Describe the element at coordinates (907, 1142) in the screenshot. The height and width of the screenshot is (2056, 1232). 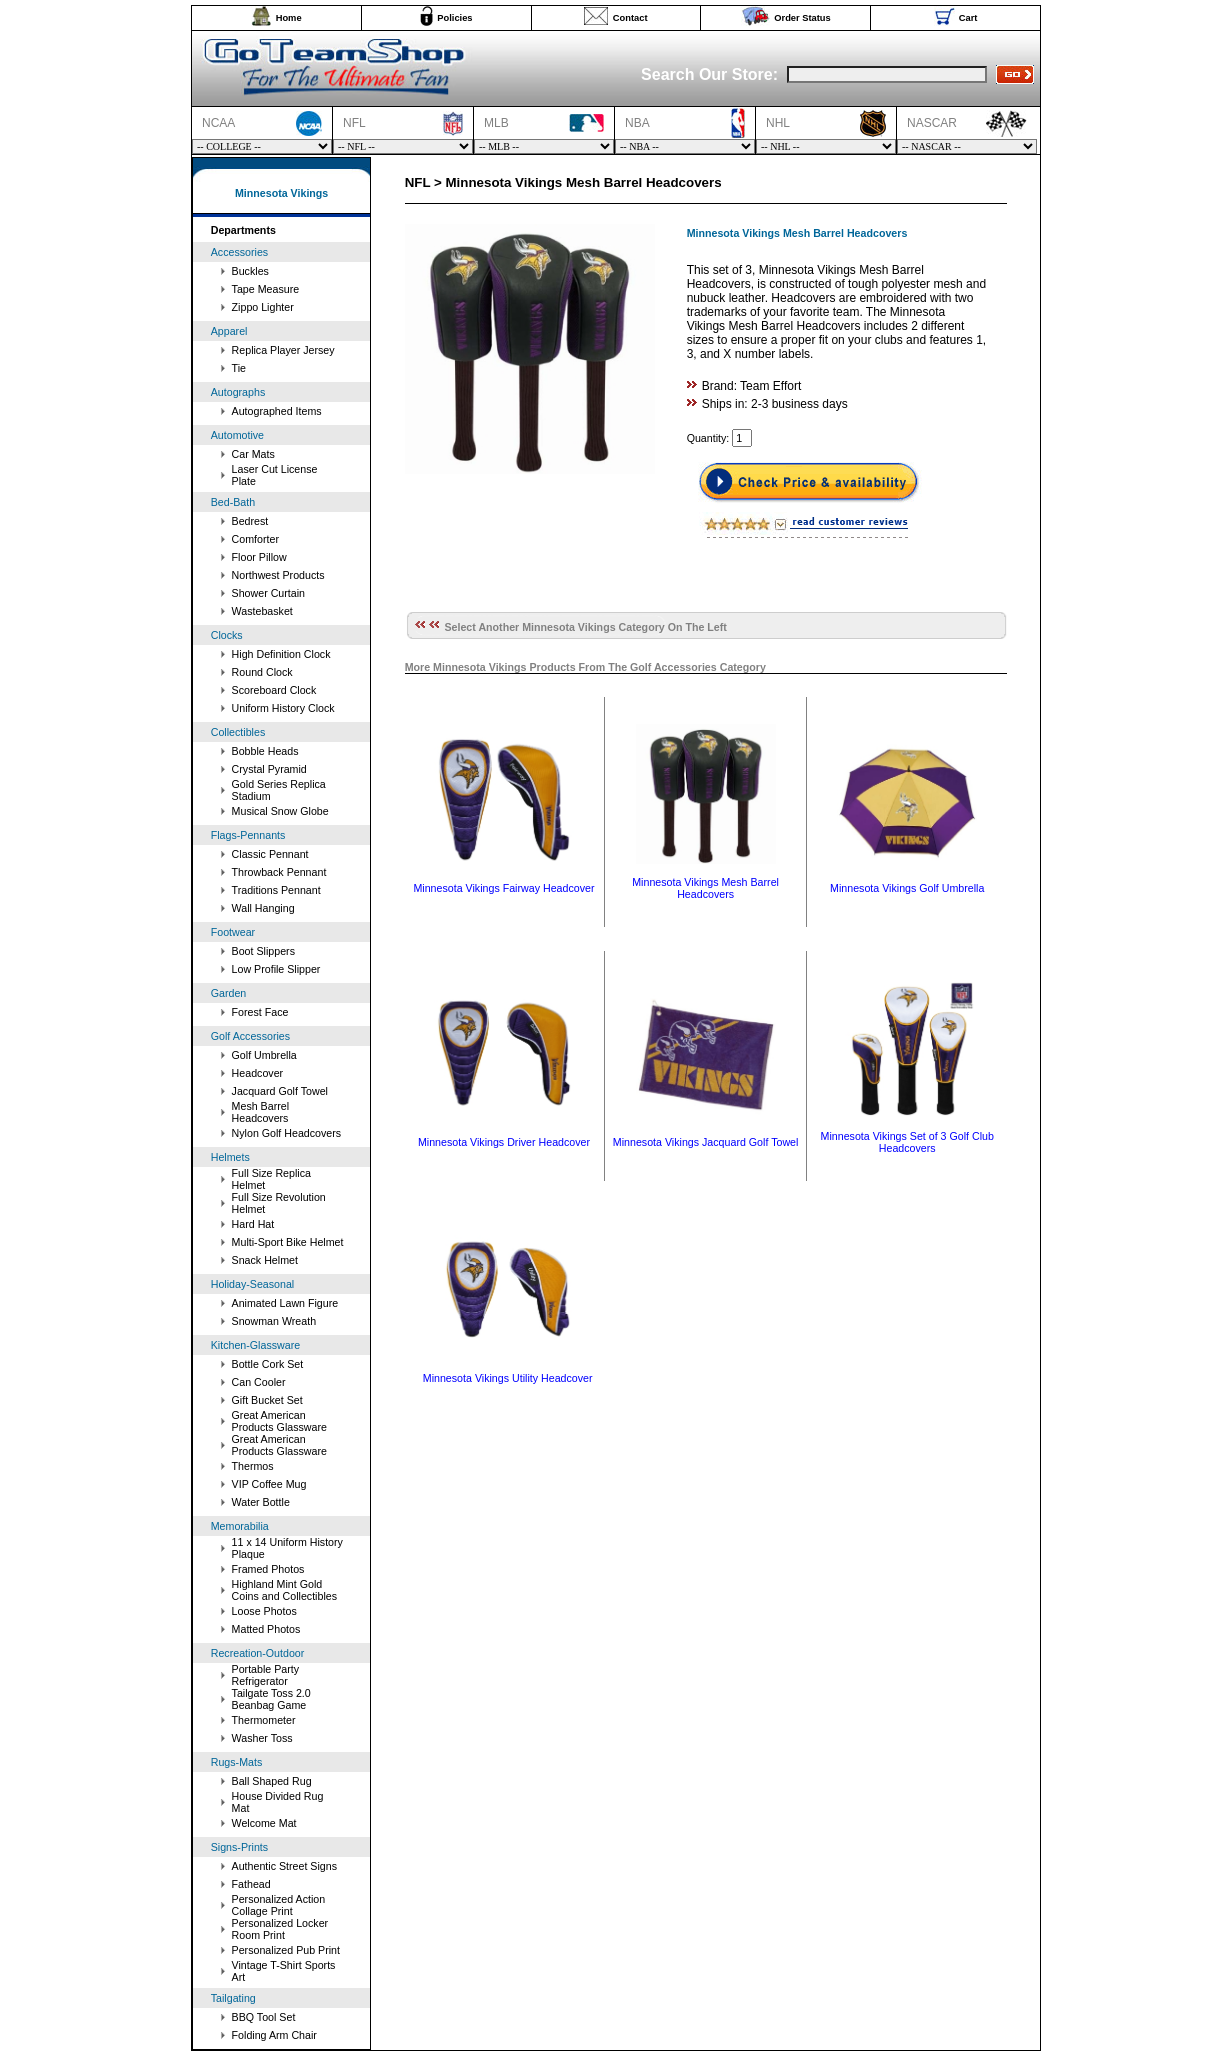
I see `Minnesota Vikings Set of 3 Golf Club Headcovers` at that location.